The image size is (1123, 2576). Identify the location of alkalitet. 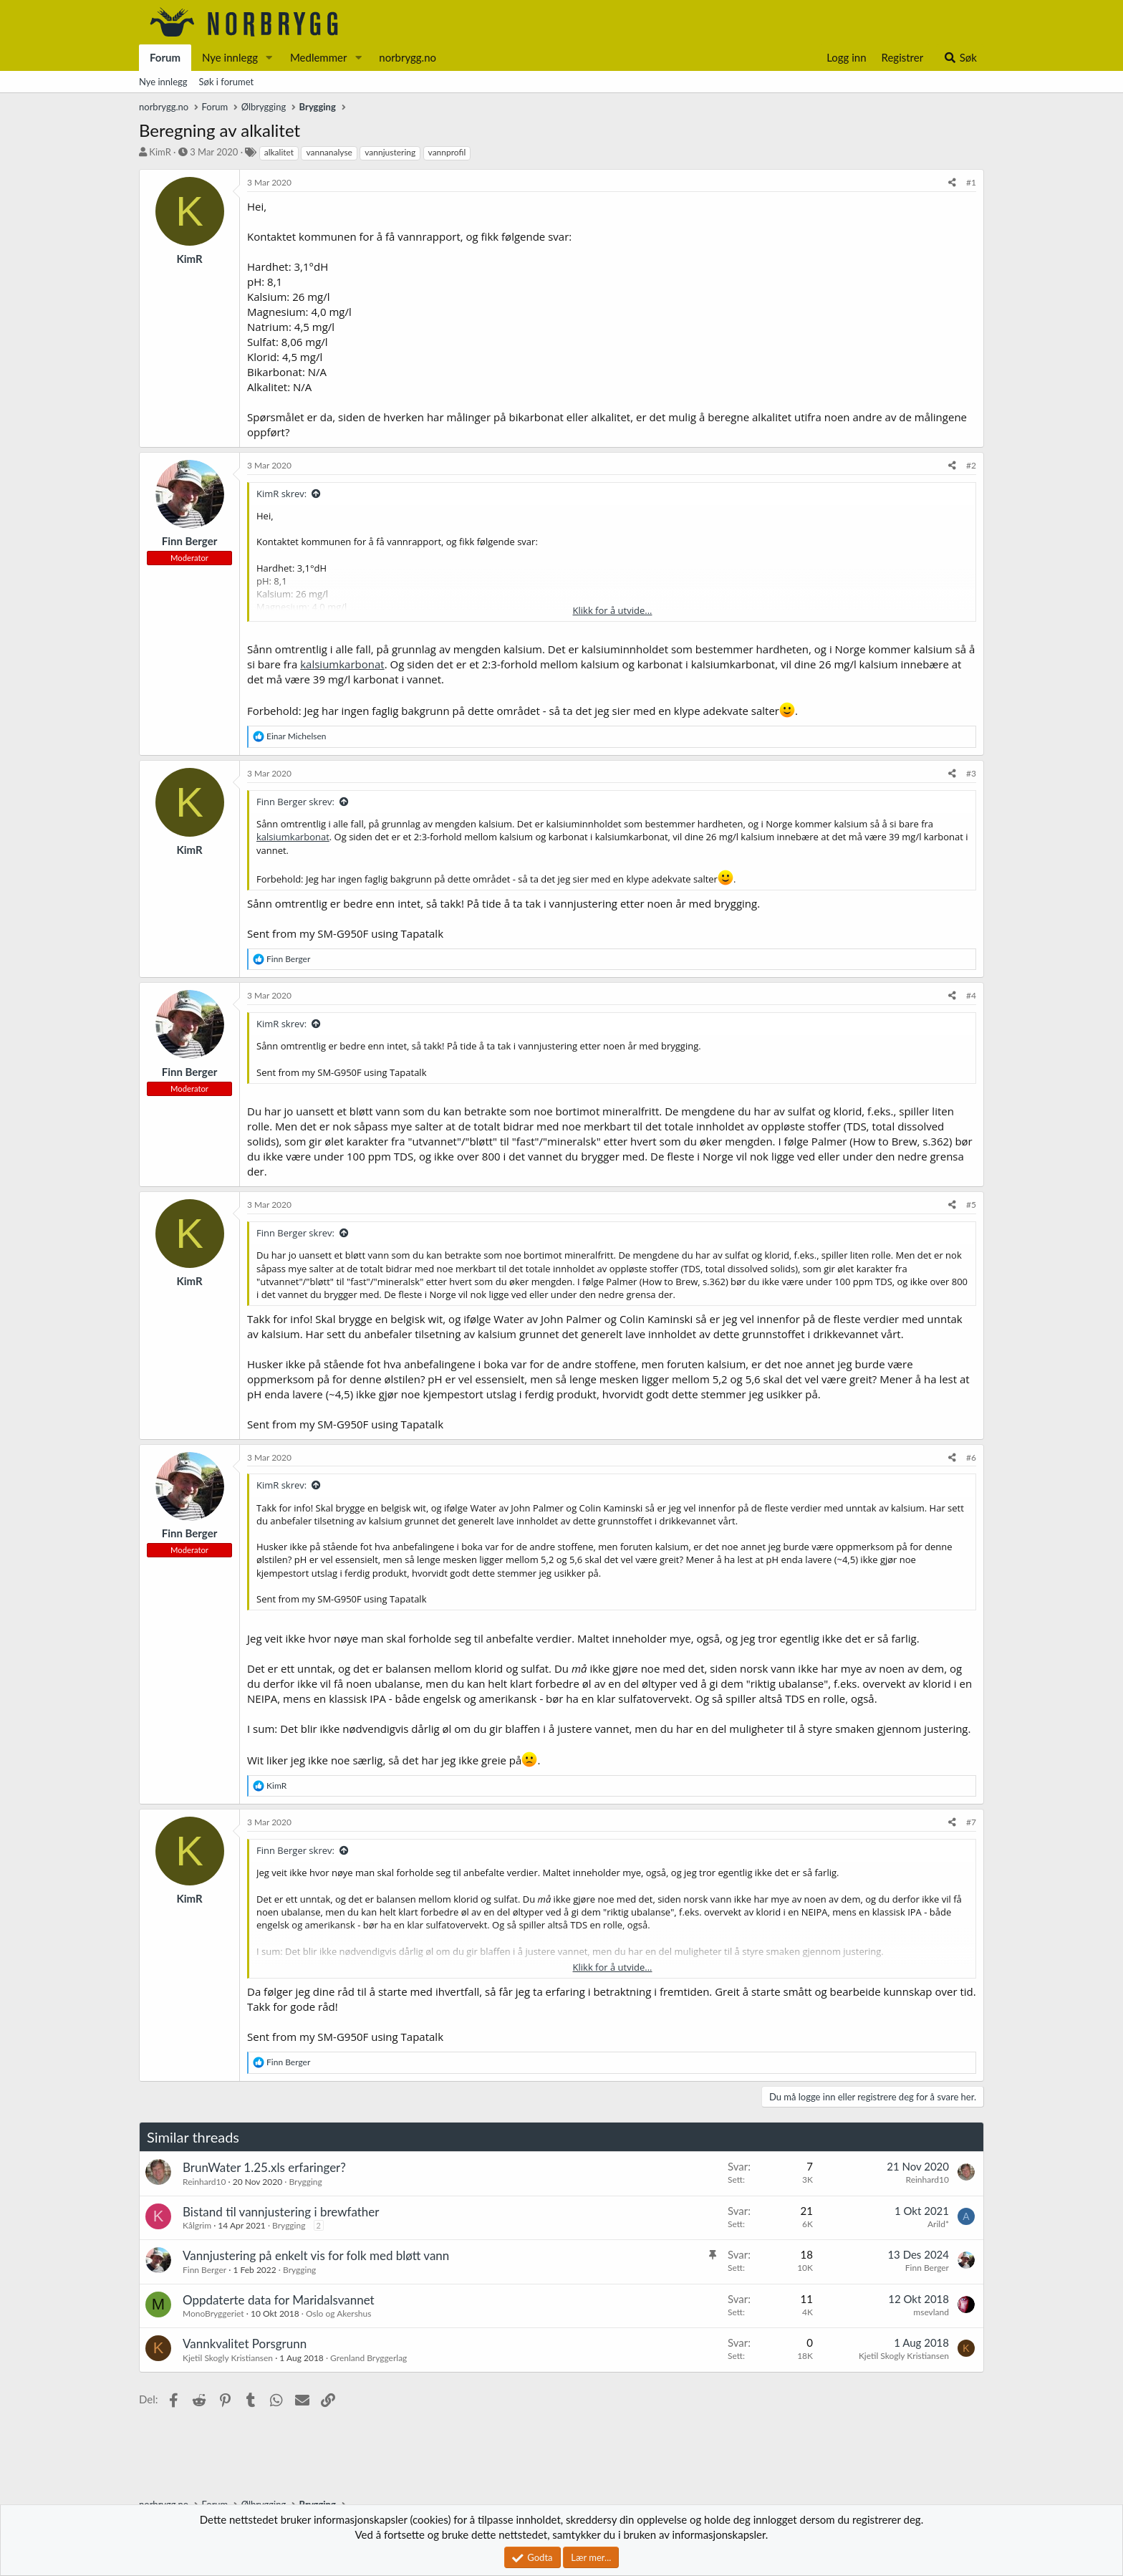
(279, 152).